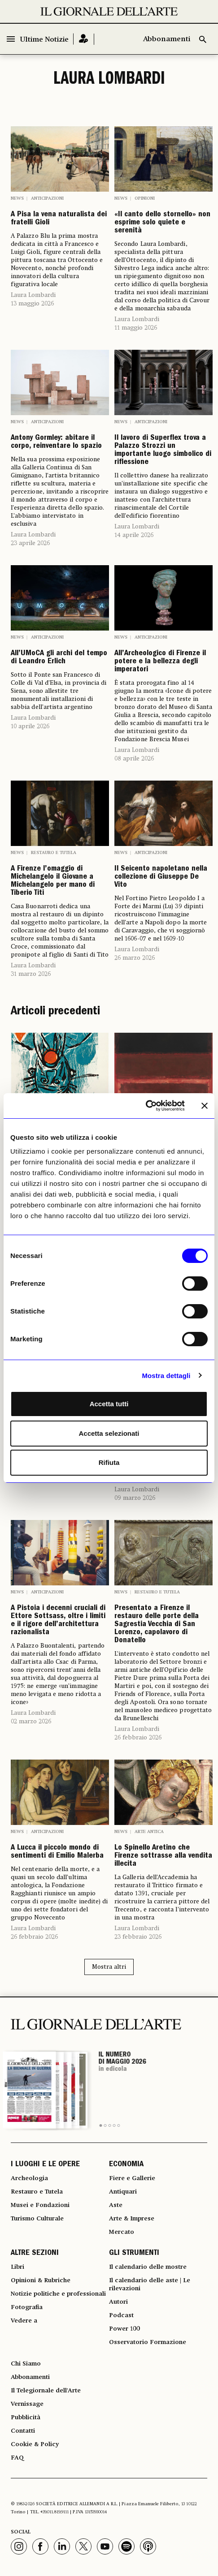  I want to click on Restauro e Tutela, so click(53, 852).